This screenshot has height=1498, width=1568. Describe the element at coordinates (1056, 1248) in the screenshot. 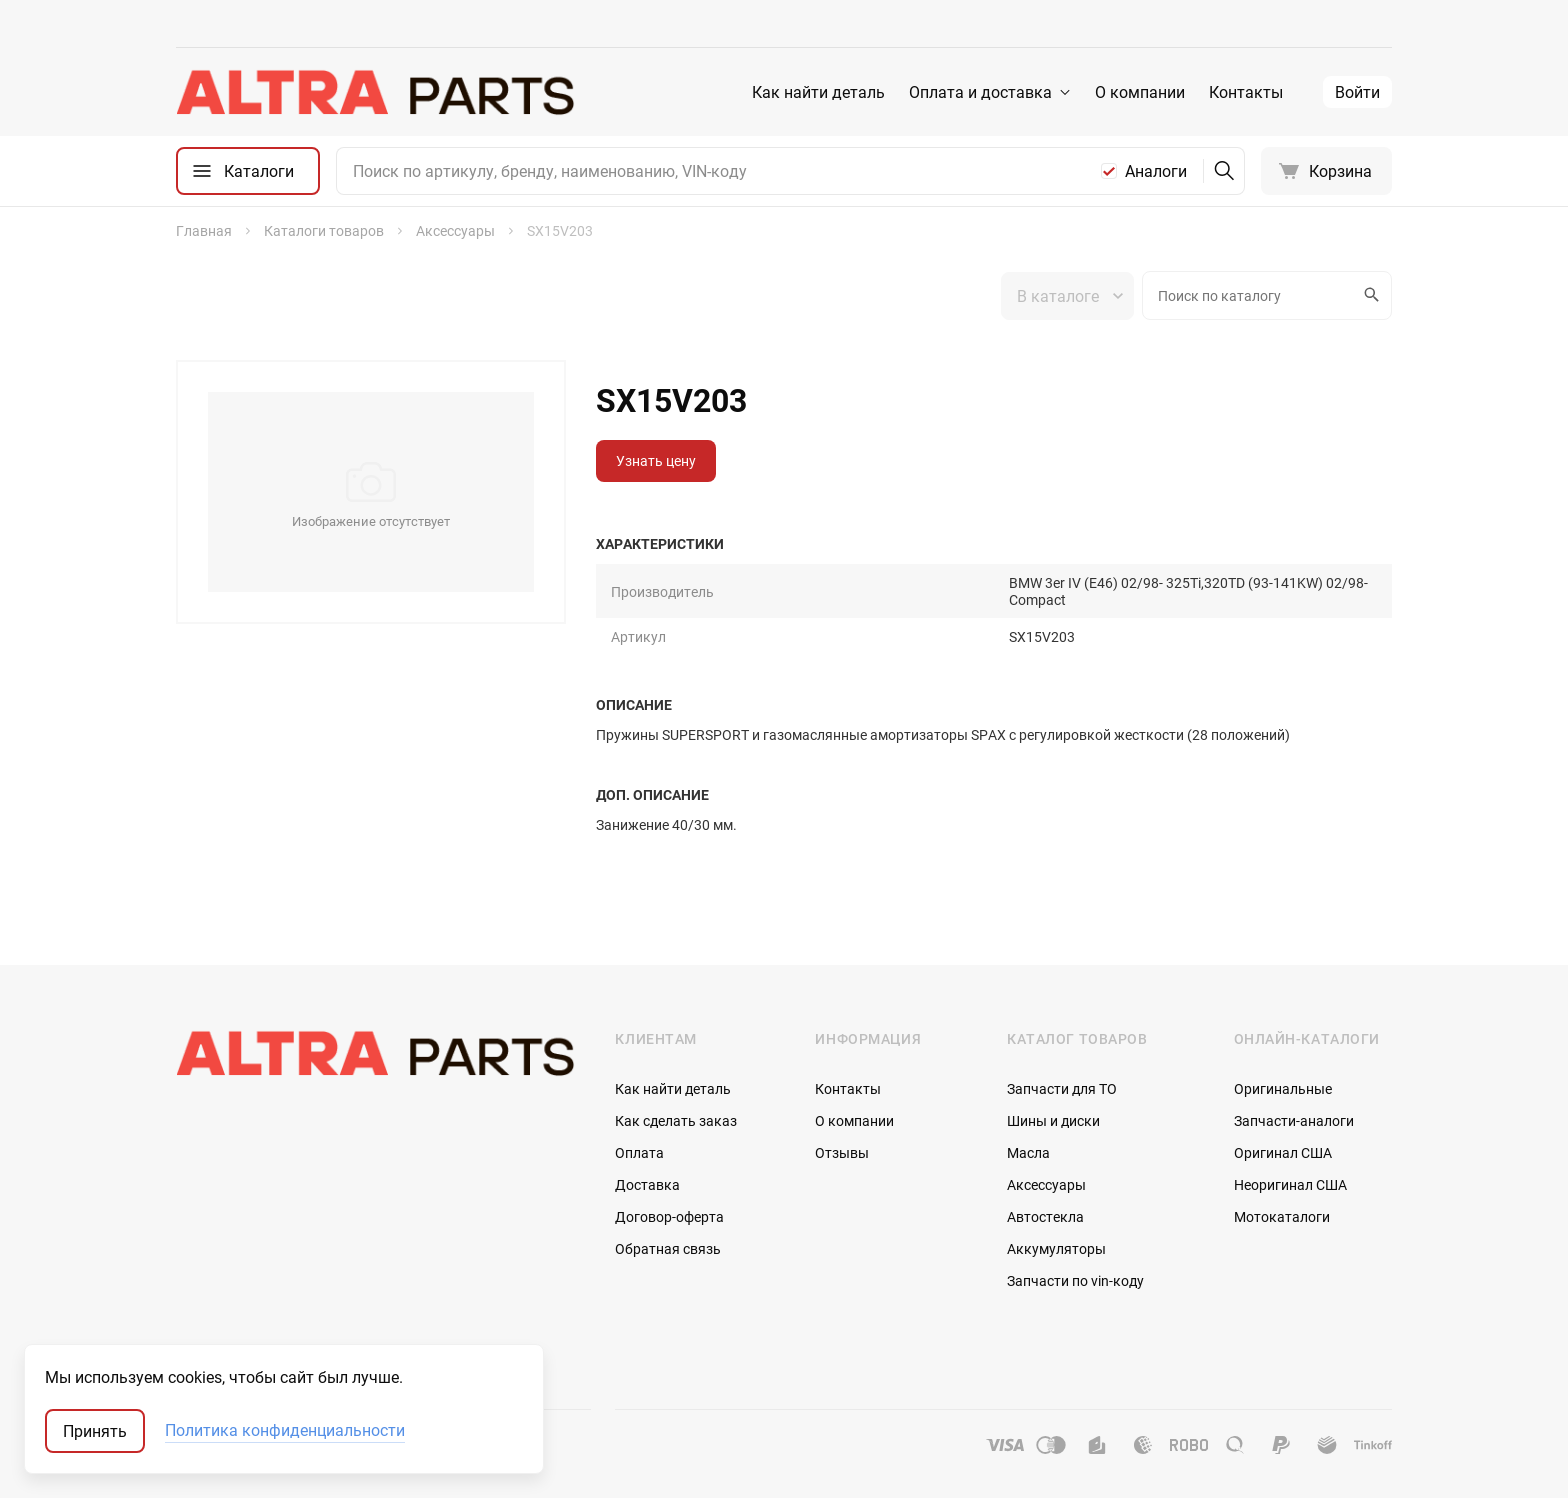

I see `Аккумуляторы` at that location.